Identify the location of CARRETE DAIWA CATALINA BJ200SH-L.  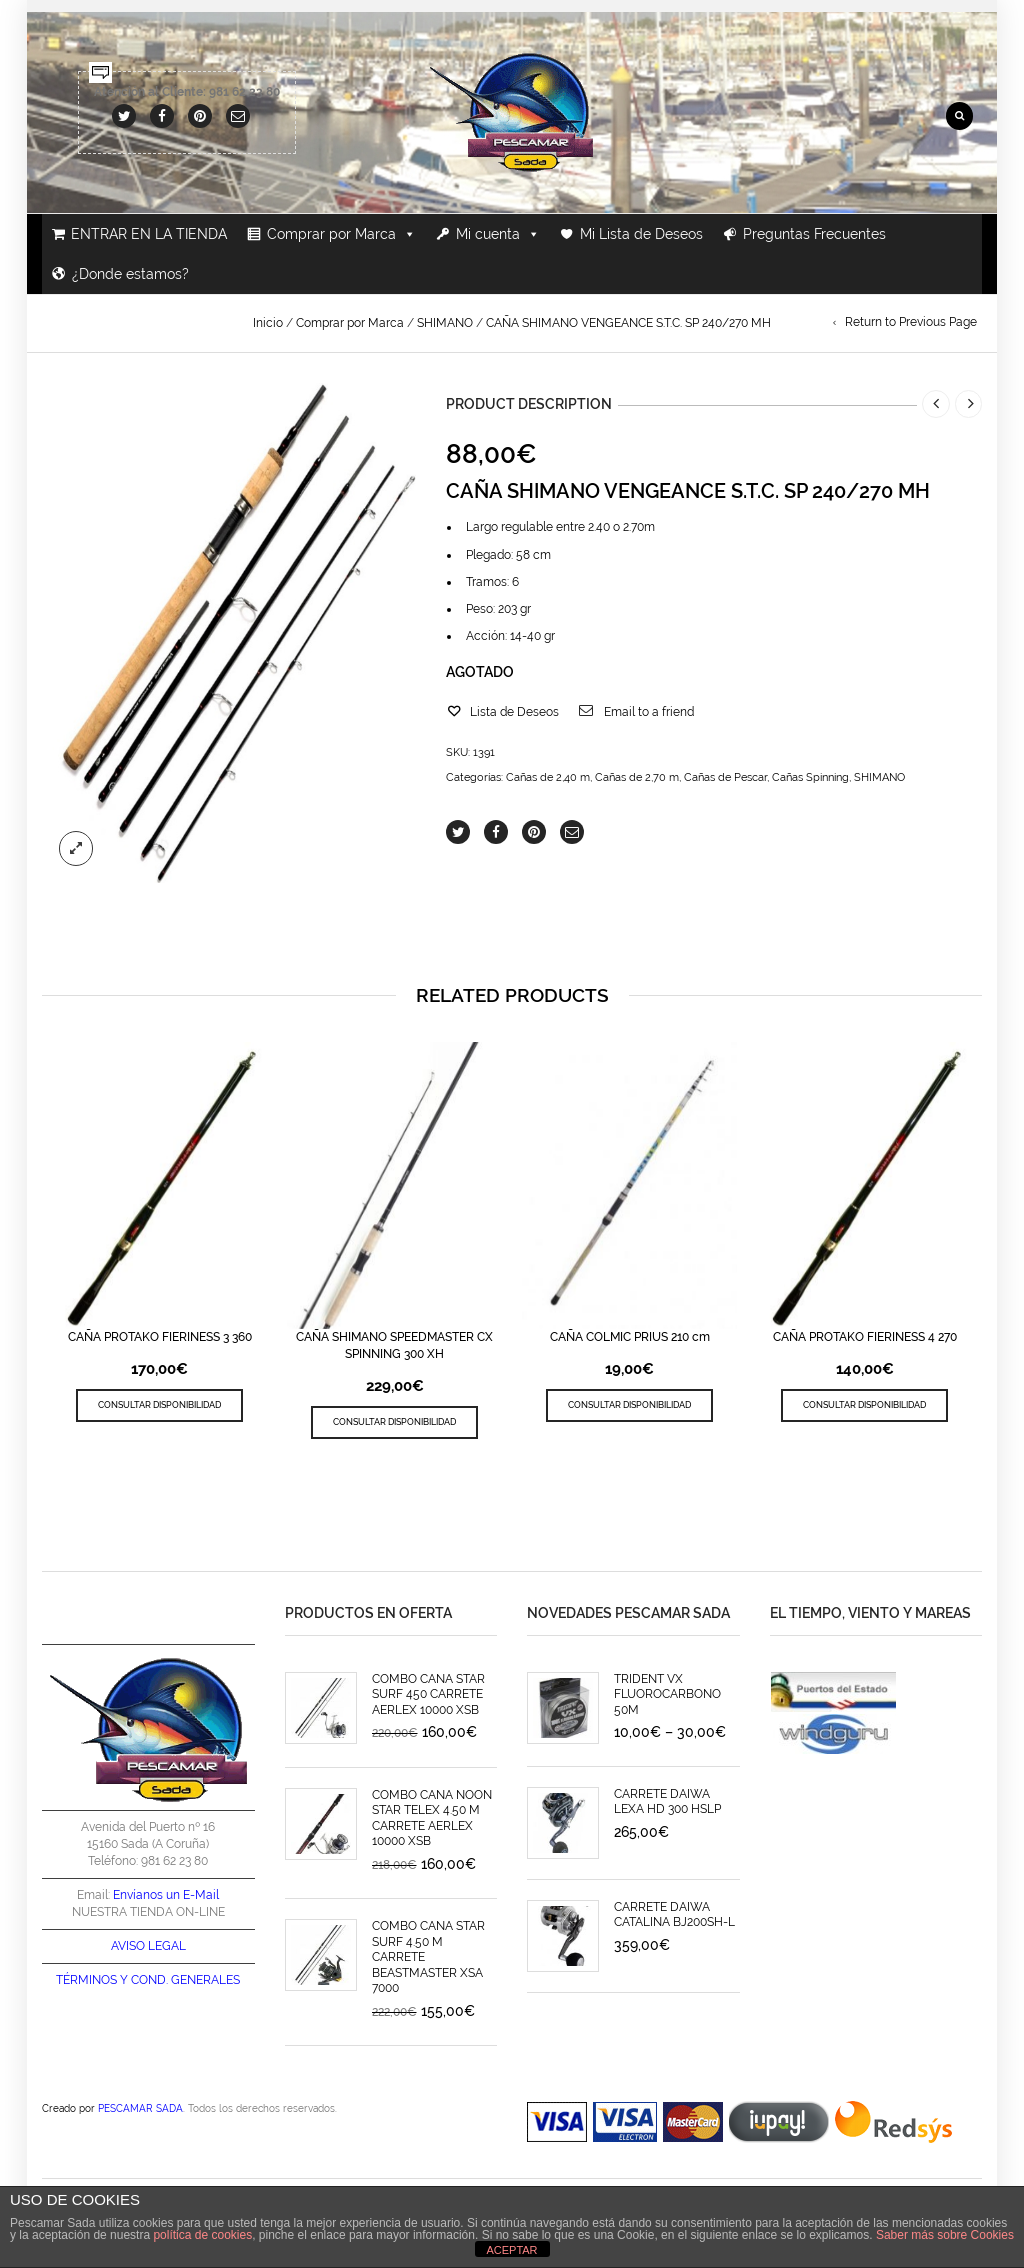
(674, 1914).